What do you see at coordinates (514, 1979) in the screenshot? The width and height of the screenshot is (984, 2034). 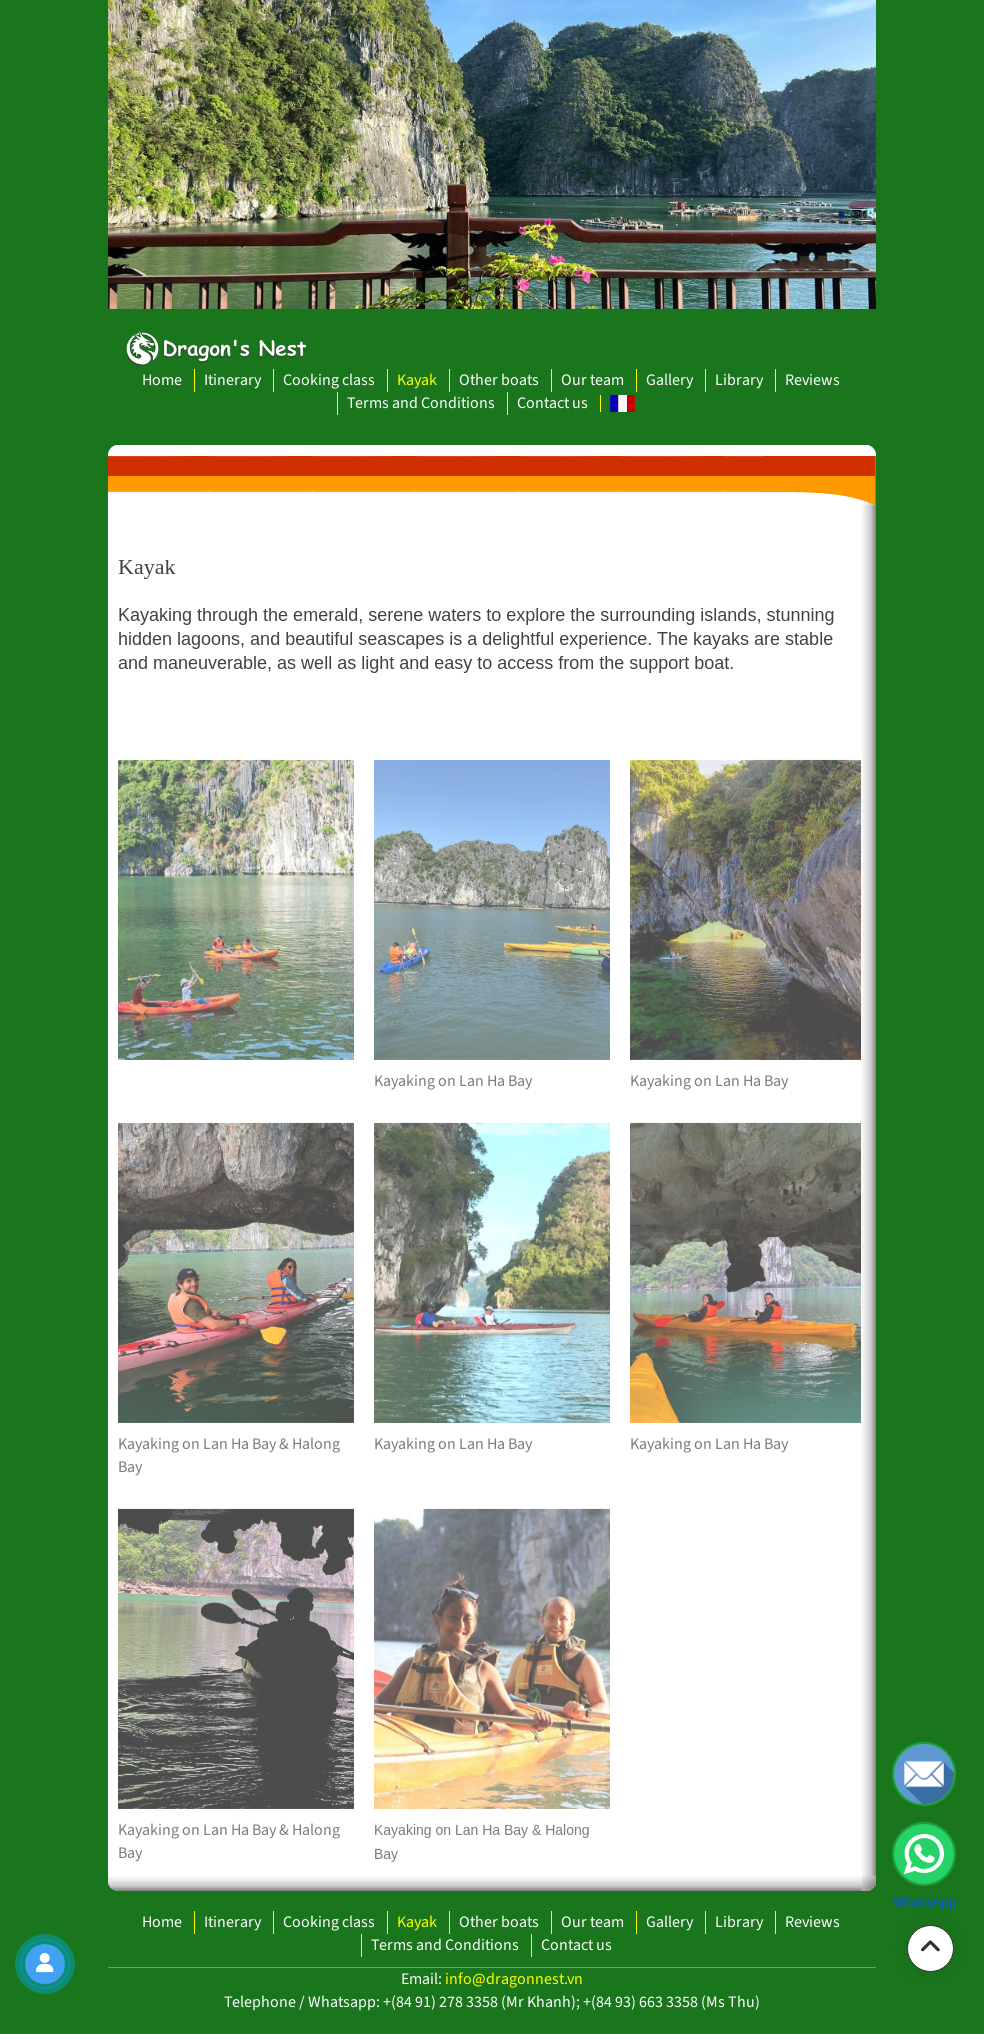 I see `info@dragonnest.vn` at bounding box center [514, 1979].